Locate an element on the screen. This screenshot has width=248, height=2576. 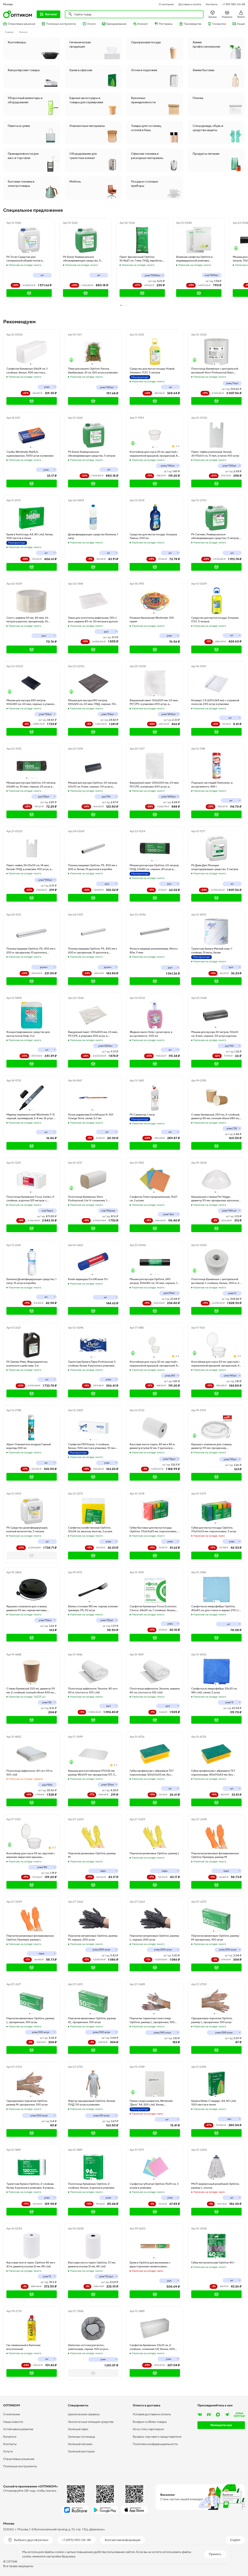
Резинка банковская Workmate, 100 грамм is located at coordinates (152, 619).